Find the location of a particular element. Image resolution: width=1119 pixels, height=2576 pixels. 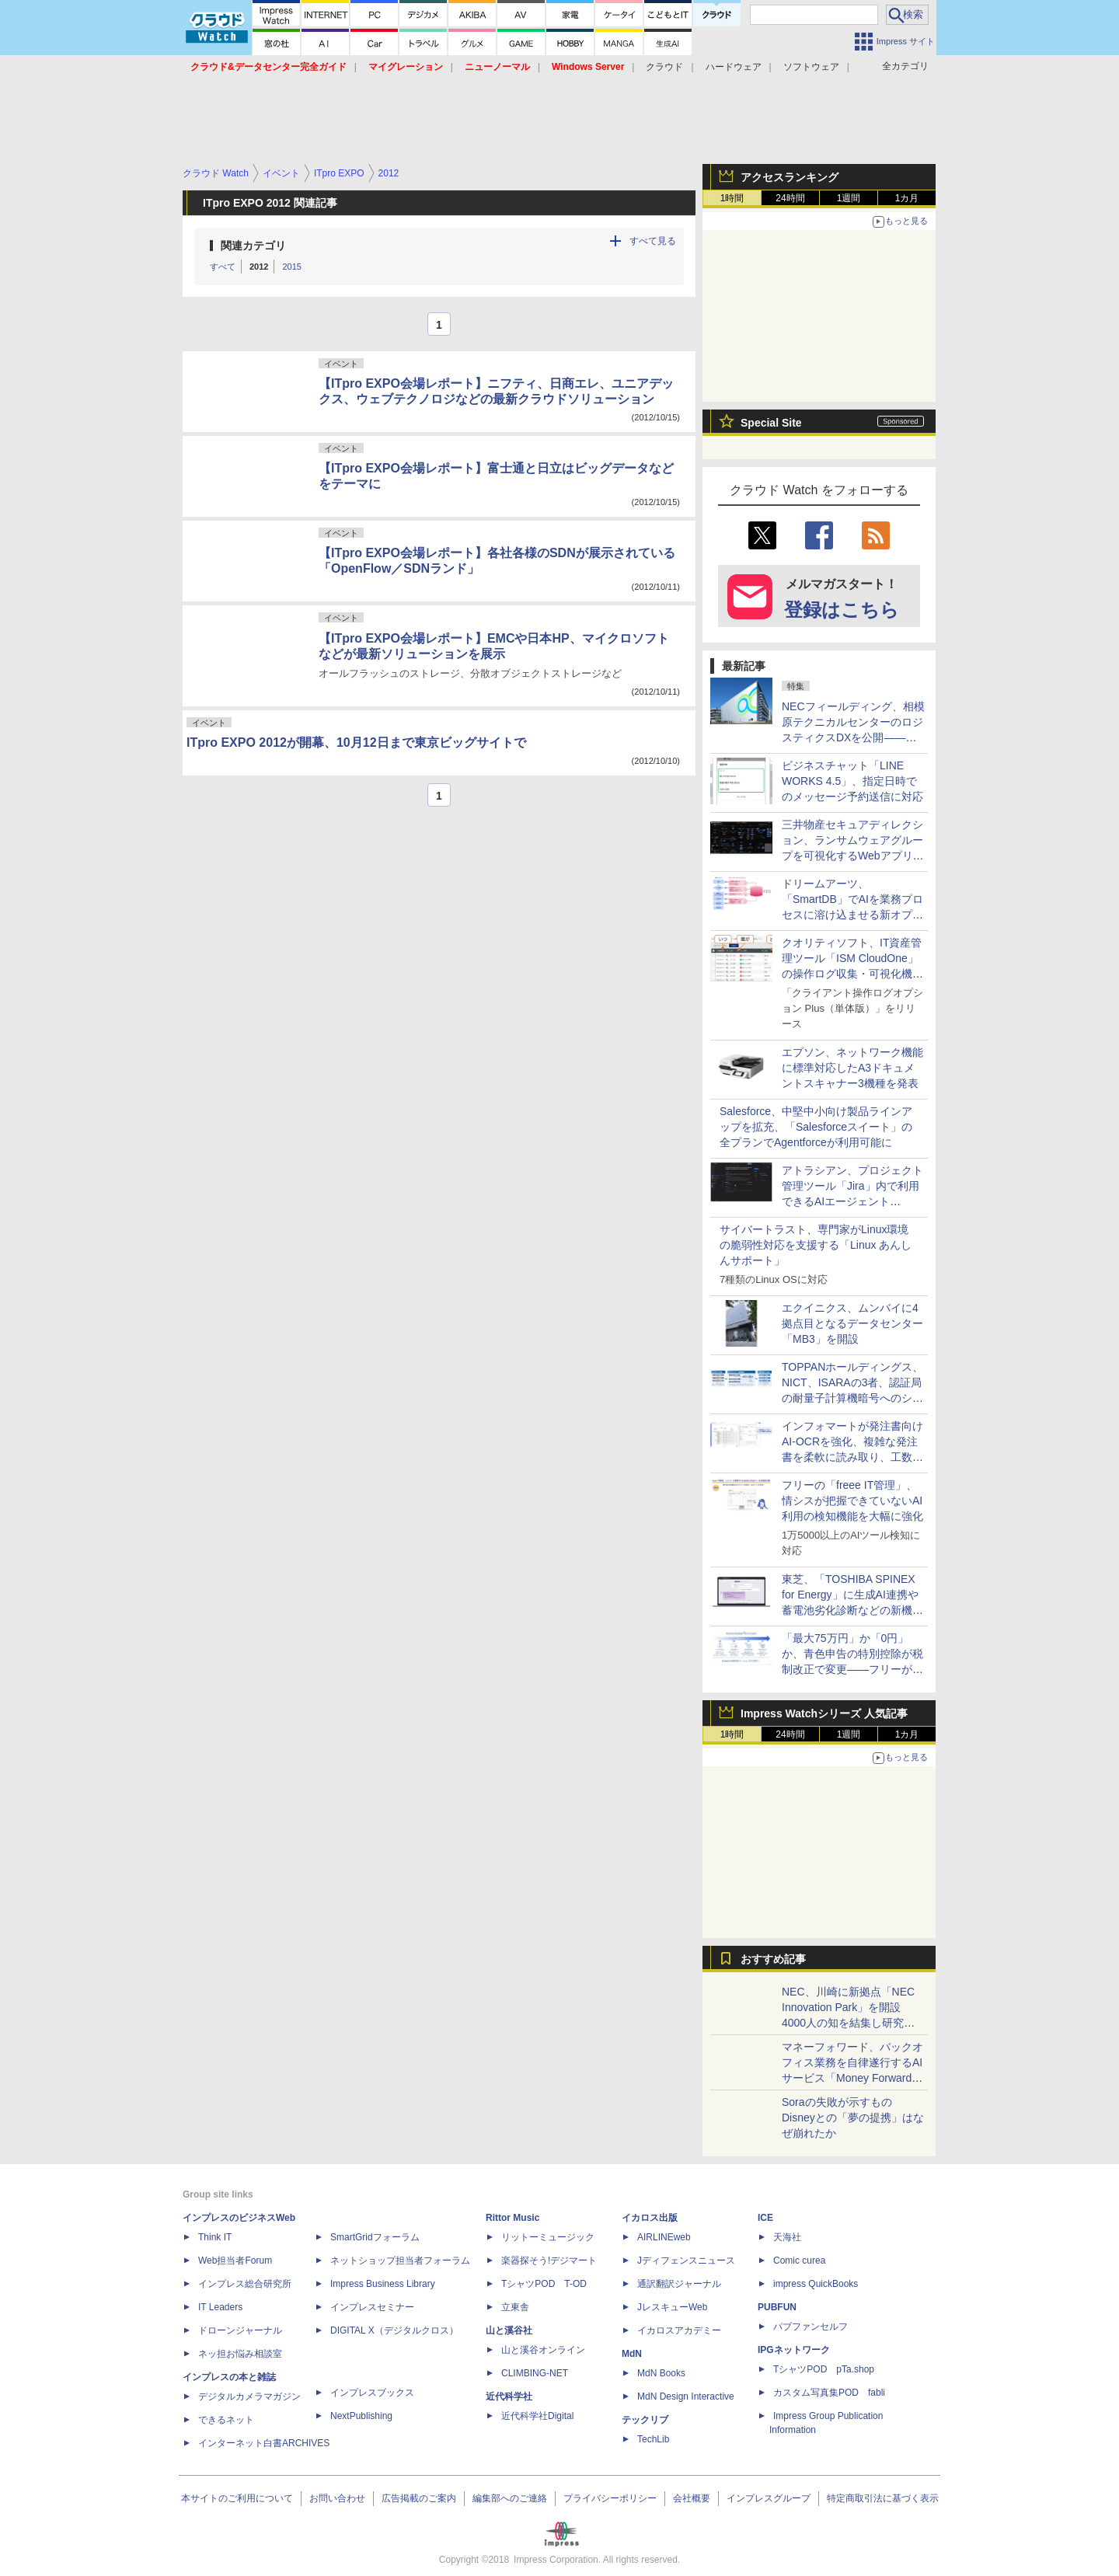

本サイトのご利用について is located at coordinates (237, 2498).